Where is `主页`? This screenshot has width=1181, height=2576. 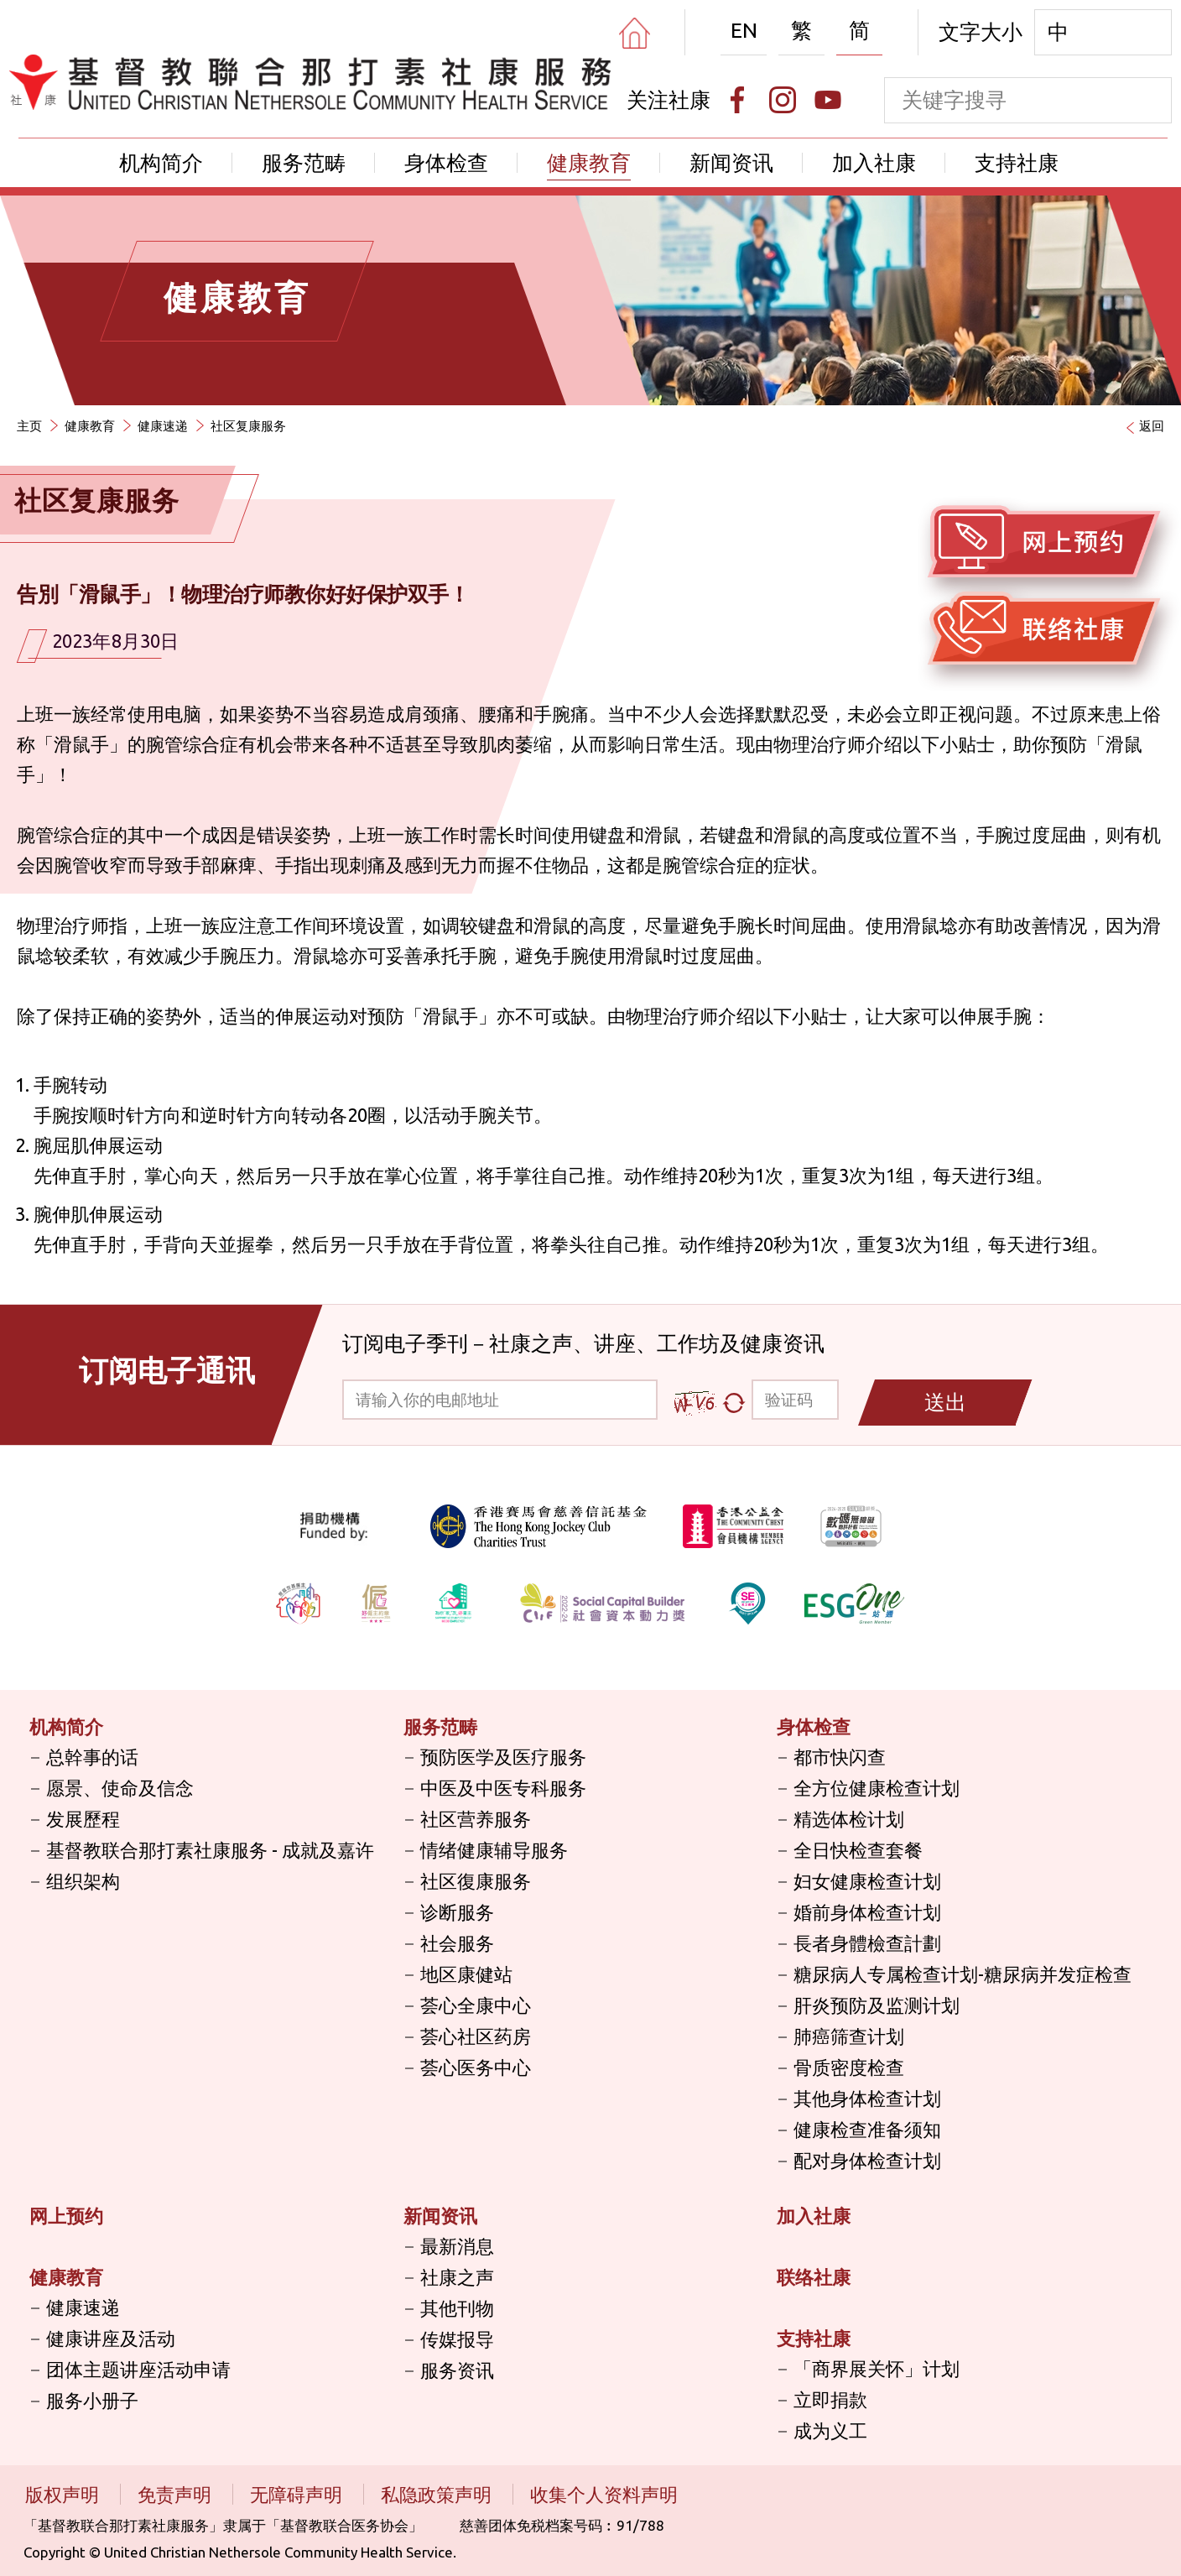
主页 is located at coordinates (29, 426).